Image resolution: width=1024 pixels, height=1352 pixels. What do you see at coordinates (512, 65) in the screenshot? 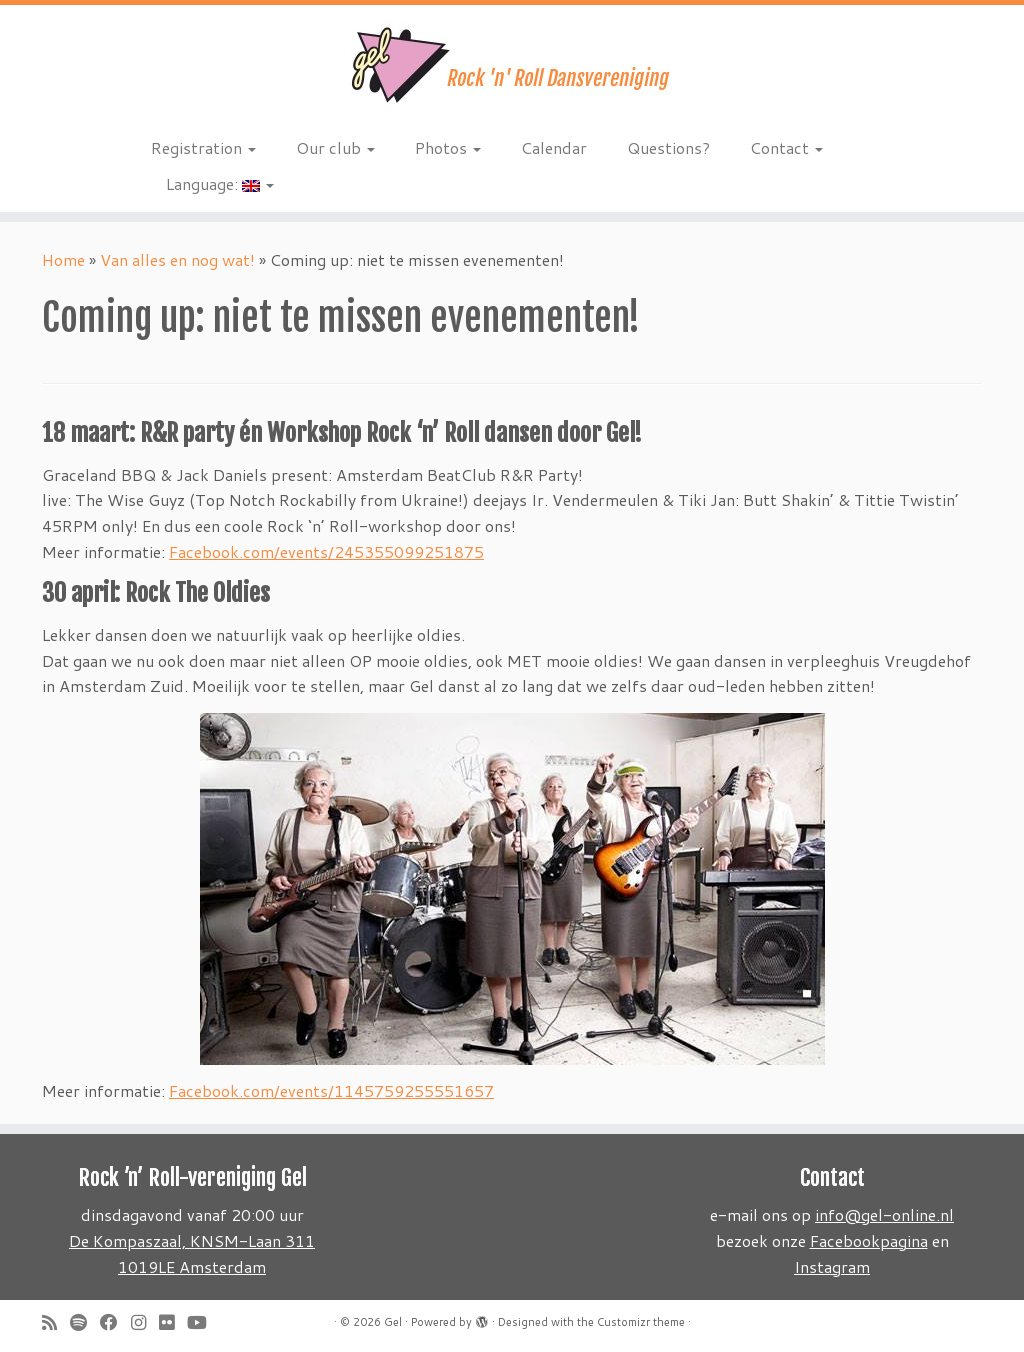
I see `[Gel | Rock 'n Roll dansvereniging]` at bounding box center [512, 65].